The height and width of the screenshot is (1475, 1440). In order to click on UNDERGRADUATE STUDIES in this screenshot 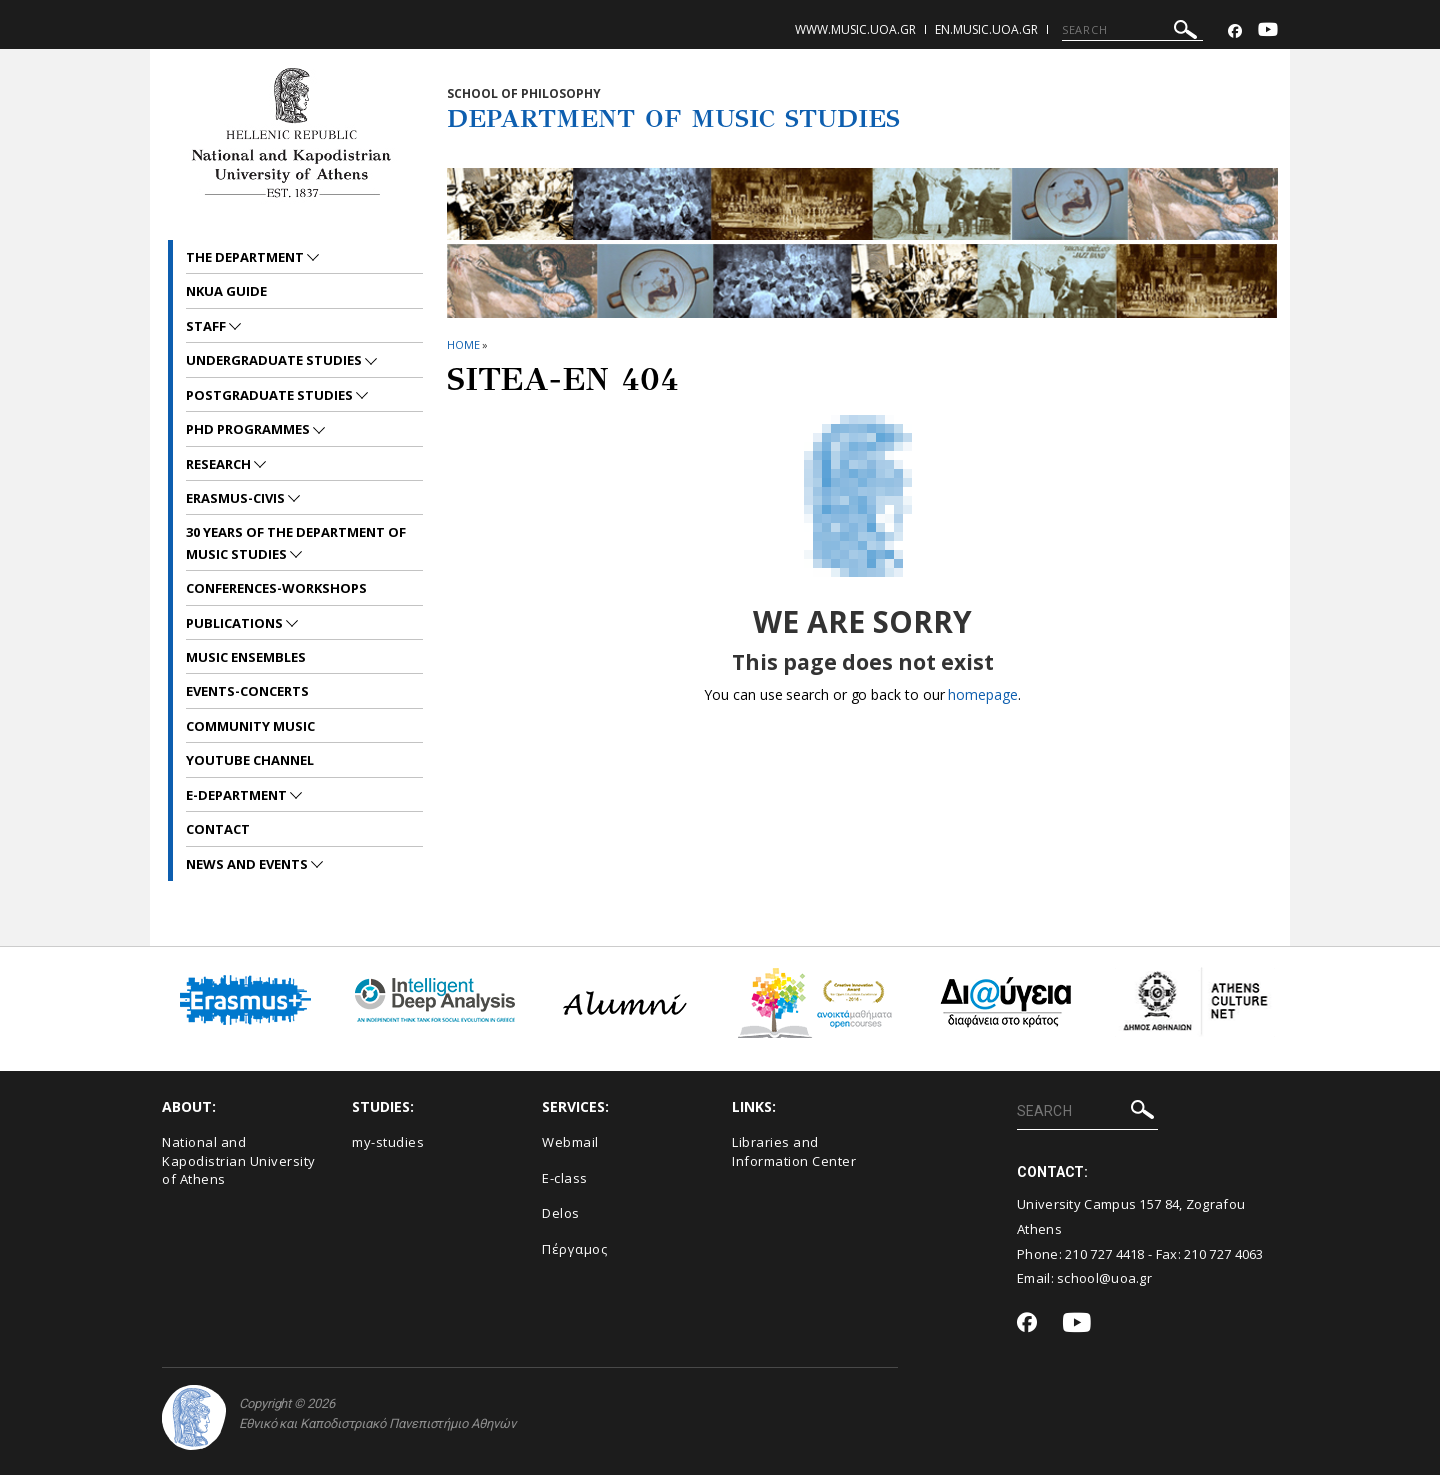, I will do `click(275, 360)`.